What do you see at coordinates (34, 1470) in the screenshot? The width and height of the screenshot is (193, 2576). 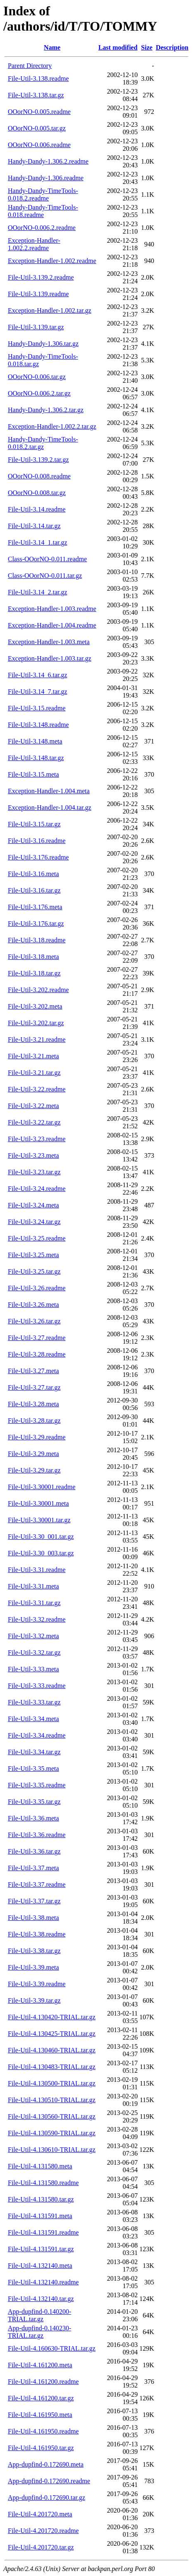 I see `File-Util-3.29.tar.gz` at bounding box center [34, 1470].